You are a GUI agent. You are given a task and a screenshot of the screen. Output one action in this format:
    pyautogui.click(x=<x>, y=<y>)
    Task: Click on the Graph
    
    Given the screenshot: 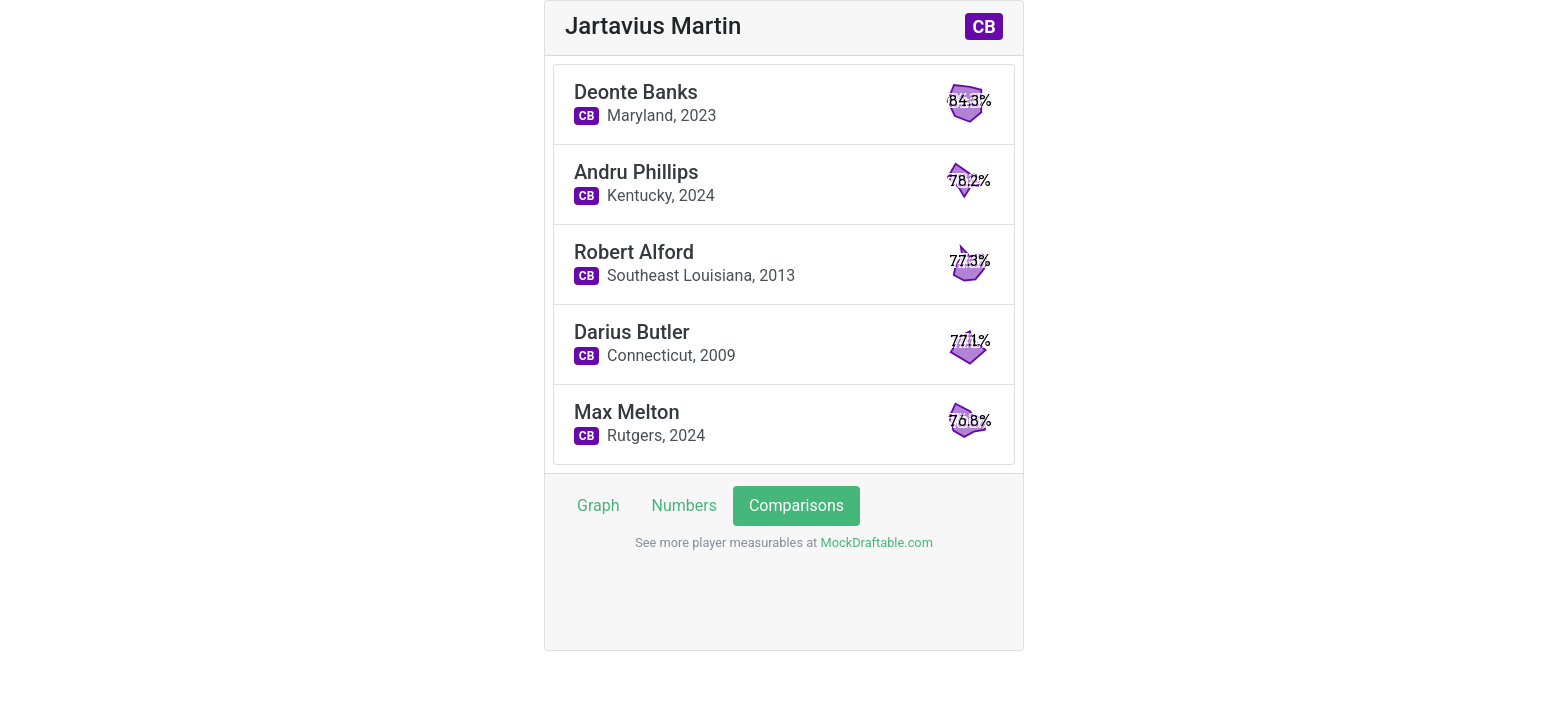 What is the action you would take?
    pyautogui.click(x=598, y=505)
    